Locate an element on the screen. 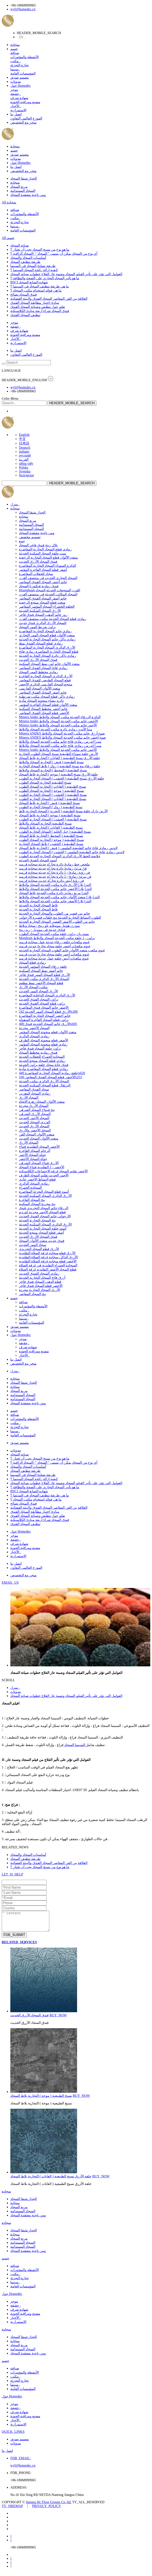  中文 is located at coordinates (22, 439).